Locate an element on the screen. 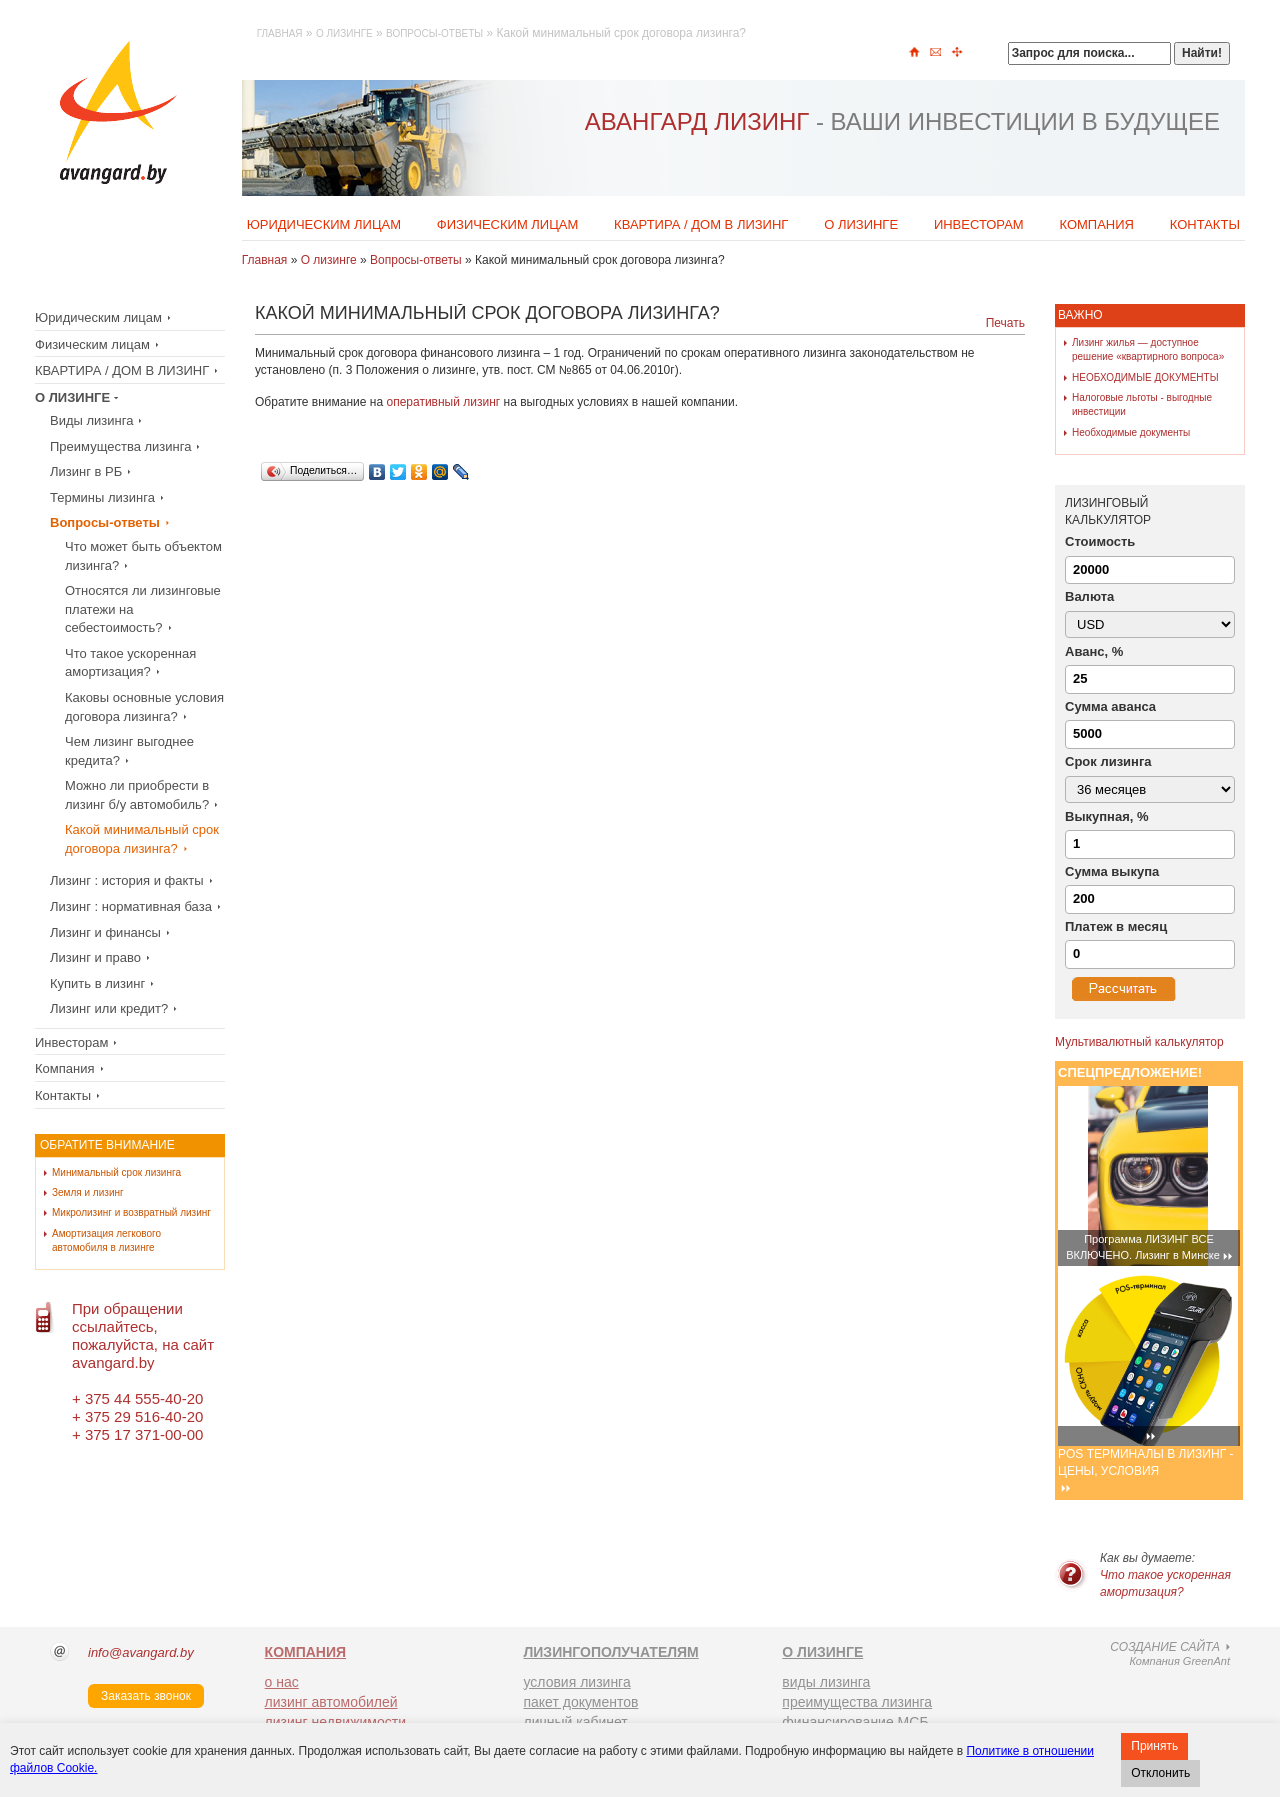 The height and width of the screenshot is (1797, 1280). Лизинг и финансы is located at coordinates (105, 932).